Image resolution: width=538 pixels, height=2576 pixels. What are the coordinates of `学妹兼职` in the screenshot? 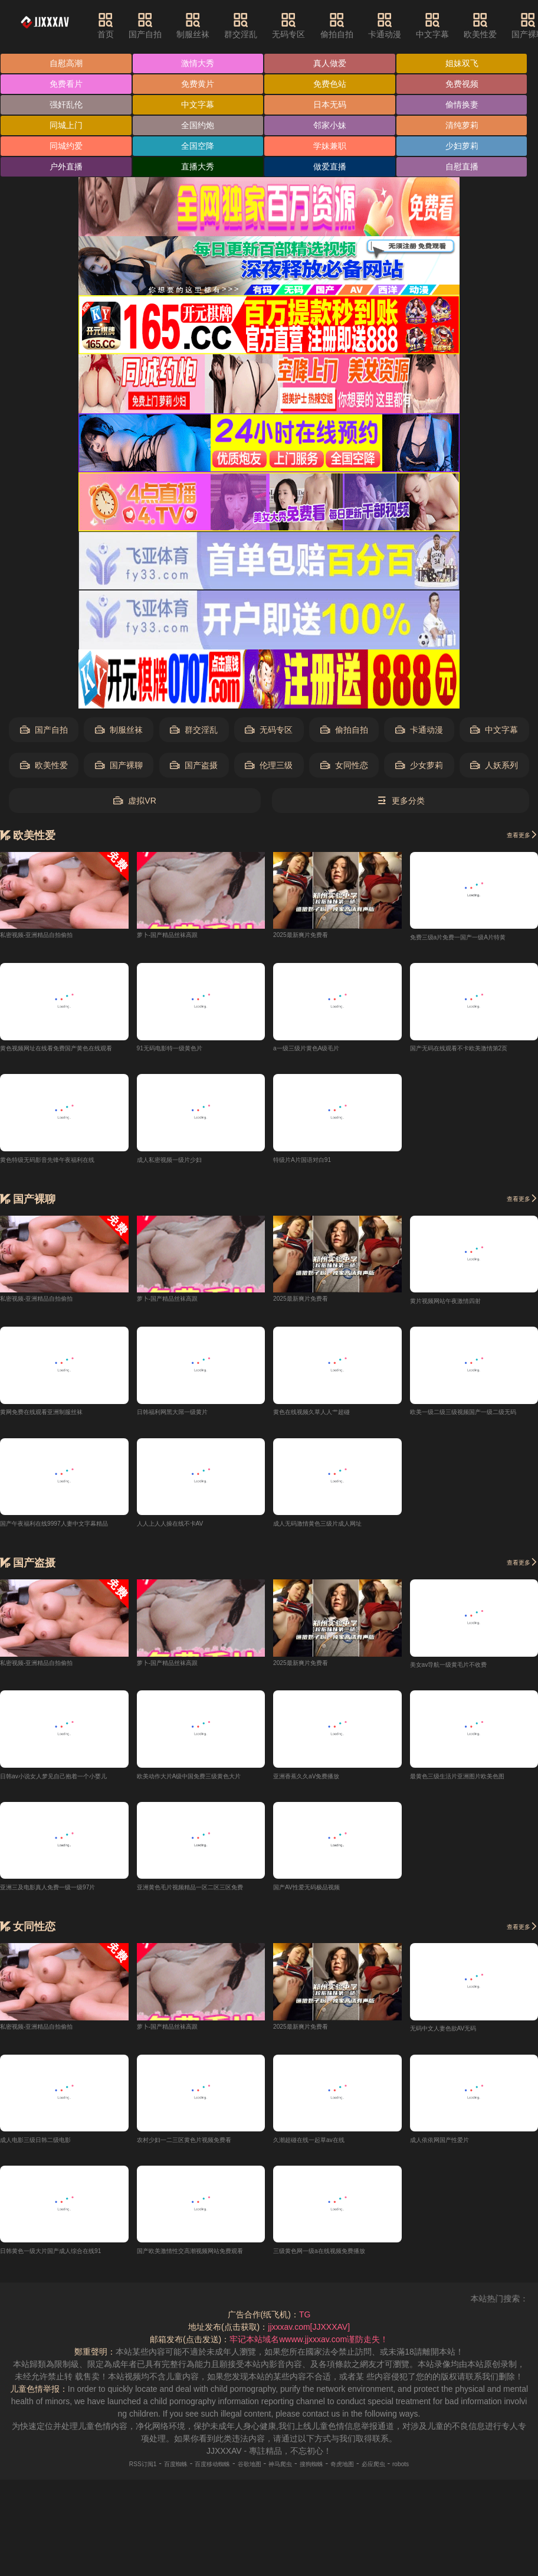 It's located at (329, 146).